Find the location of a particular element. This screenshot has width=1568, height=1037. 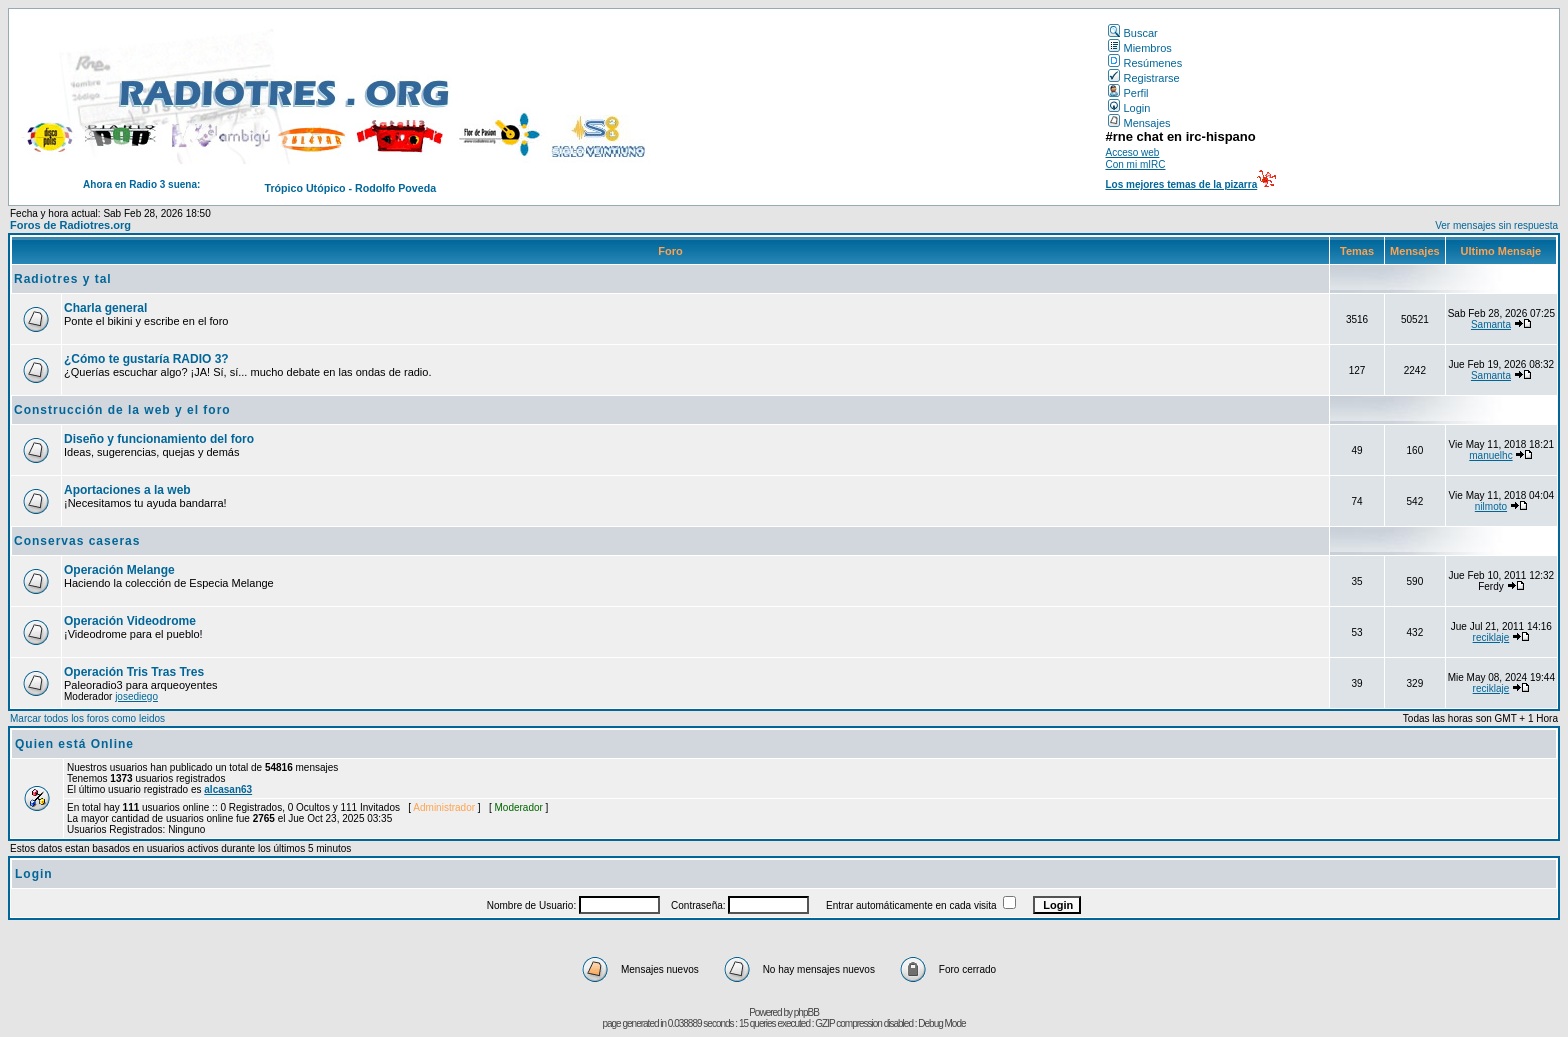

Buscar is located at coordinates (1132, 33).